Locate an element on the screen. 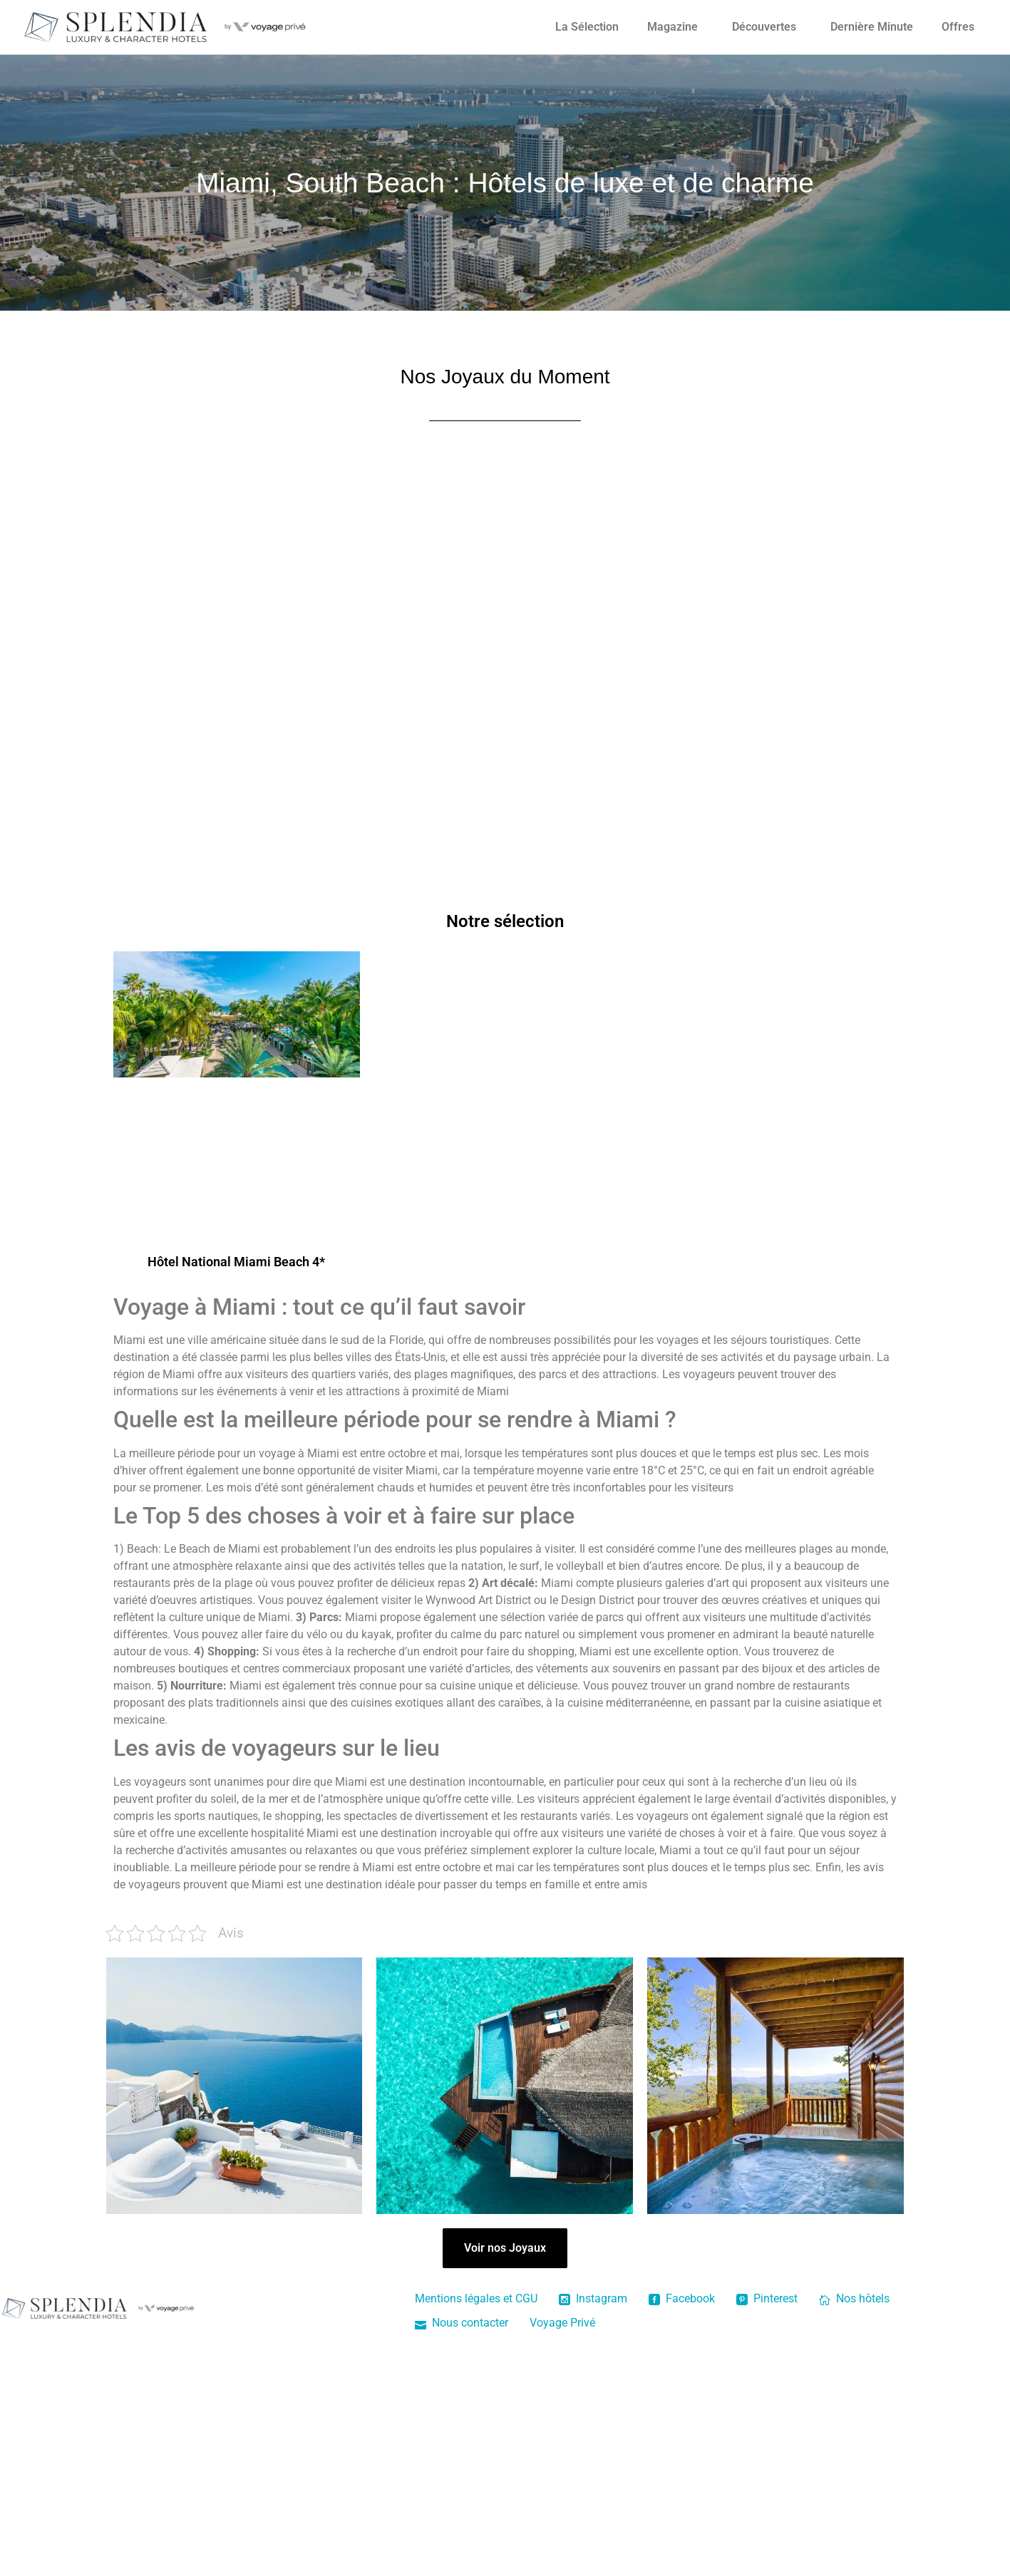  Instagram is located at coordinates (593, 2298).